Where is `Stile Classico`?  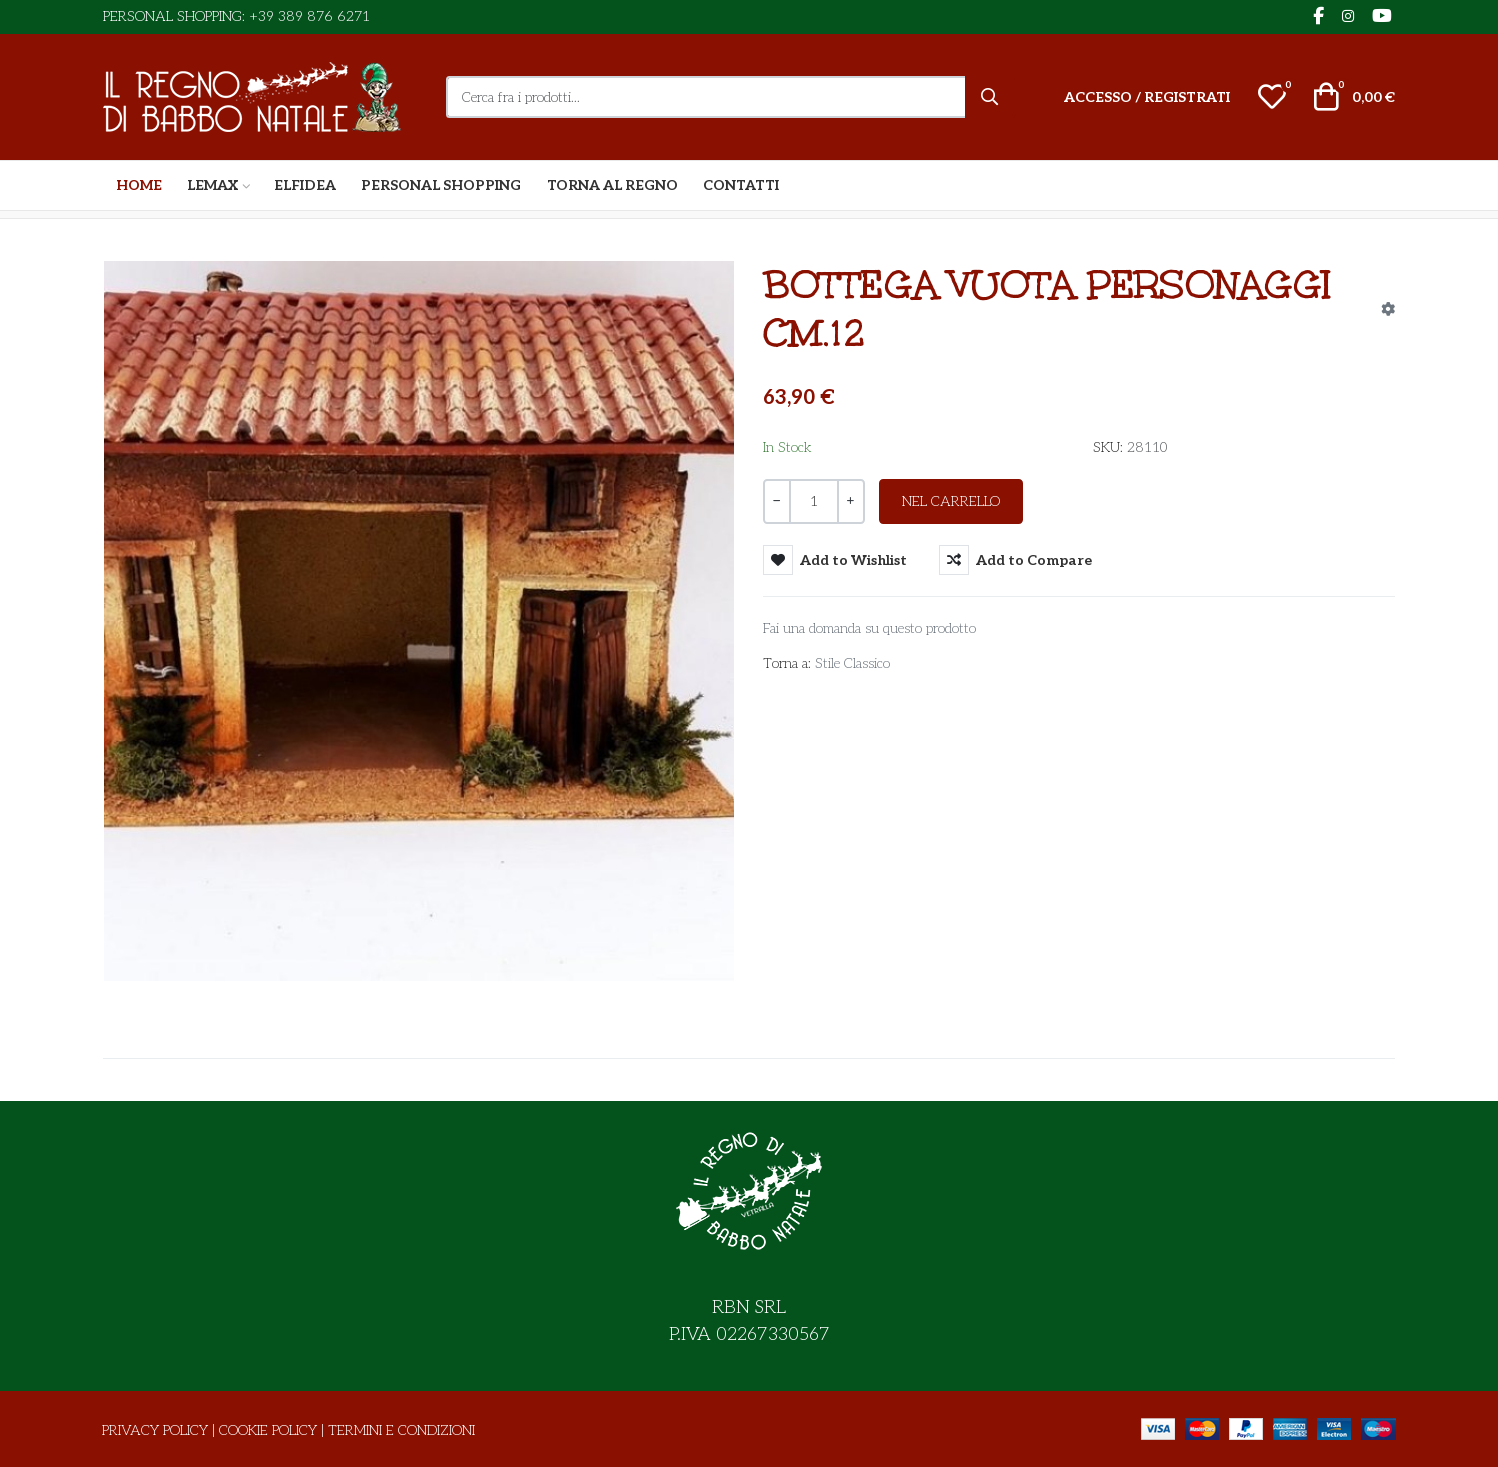
Stile Classico is located at coordinates (852, 663).